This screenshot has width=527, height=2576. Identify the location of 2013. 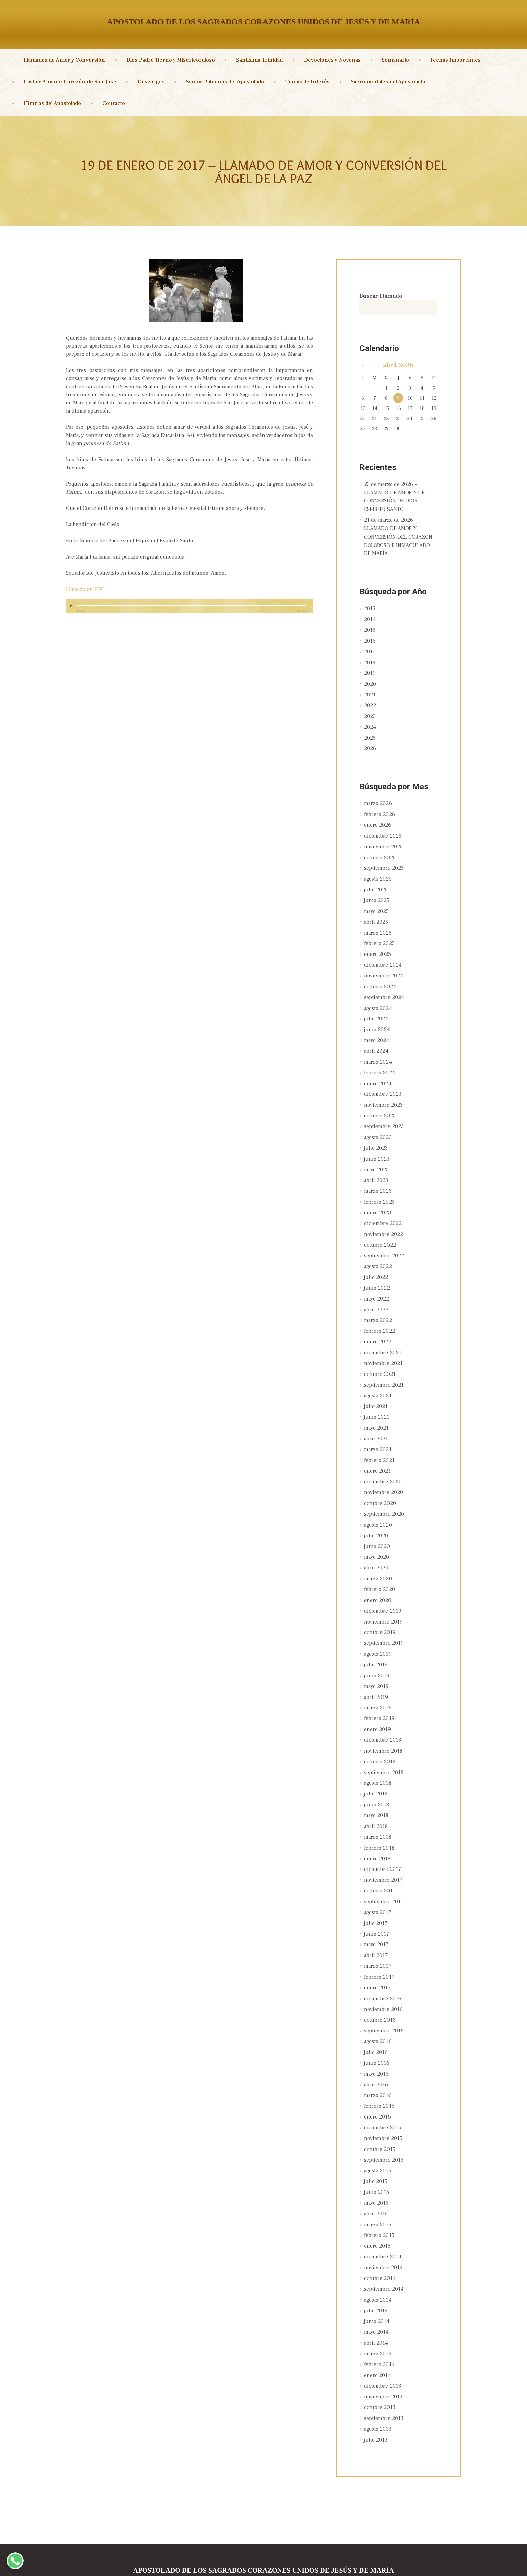
(369, 606).